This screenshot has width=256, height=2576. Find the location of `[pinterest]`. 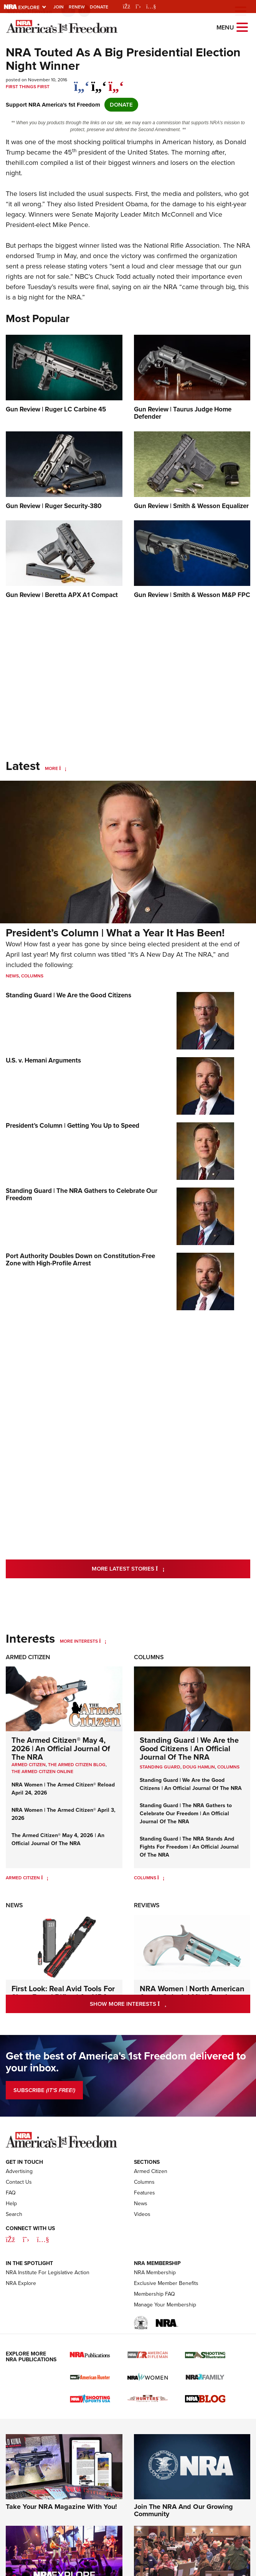

[pinterest] is located at coordinates (116, 82).